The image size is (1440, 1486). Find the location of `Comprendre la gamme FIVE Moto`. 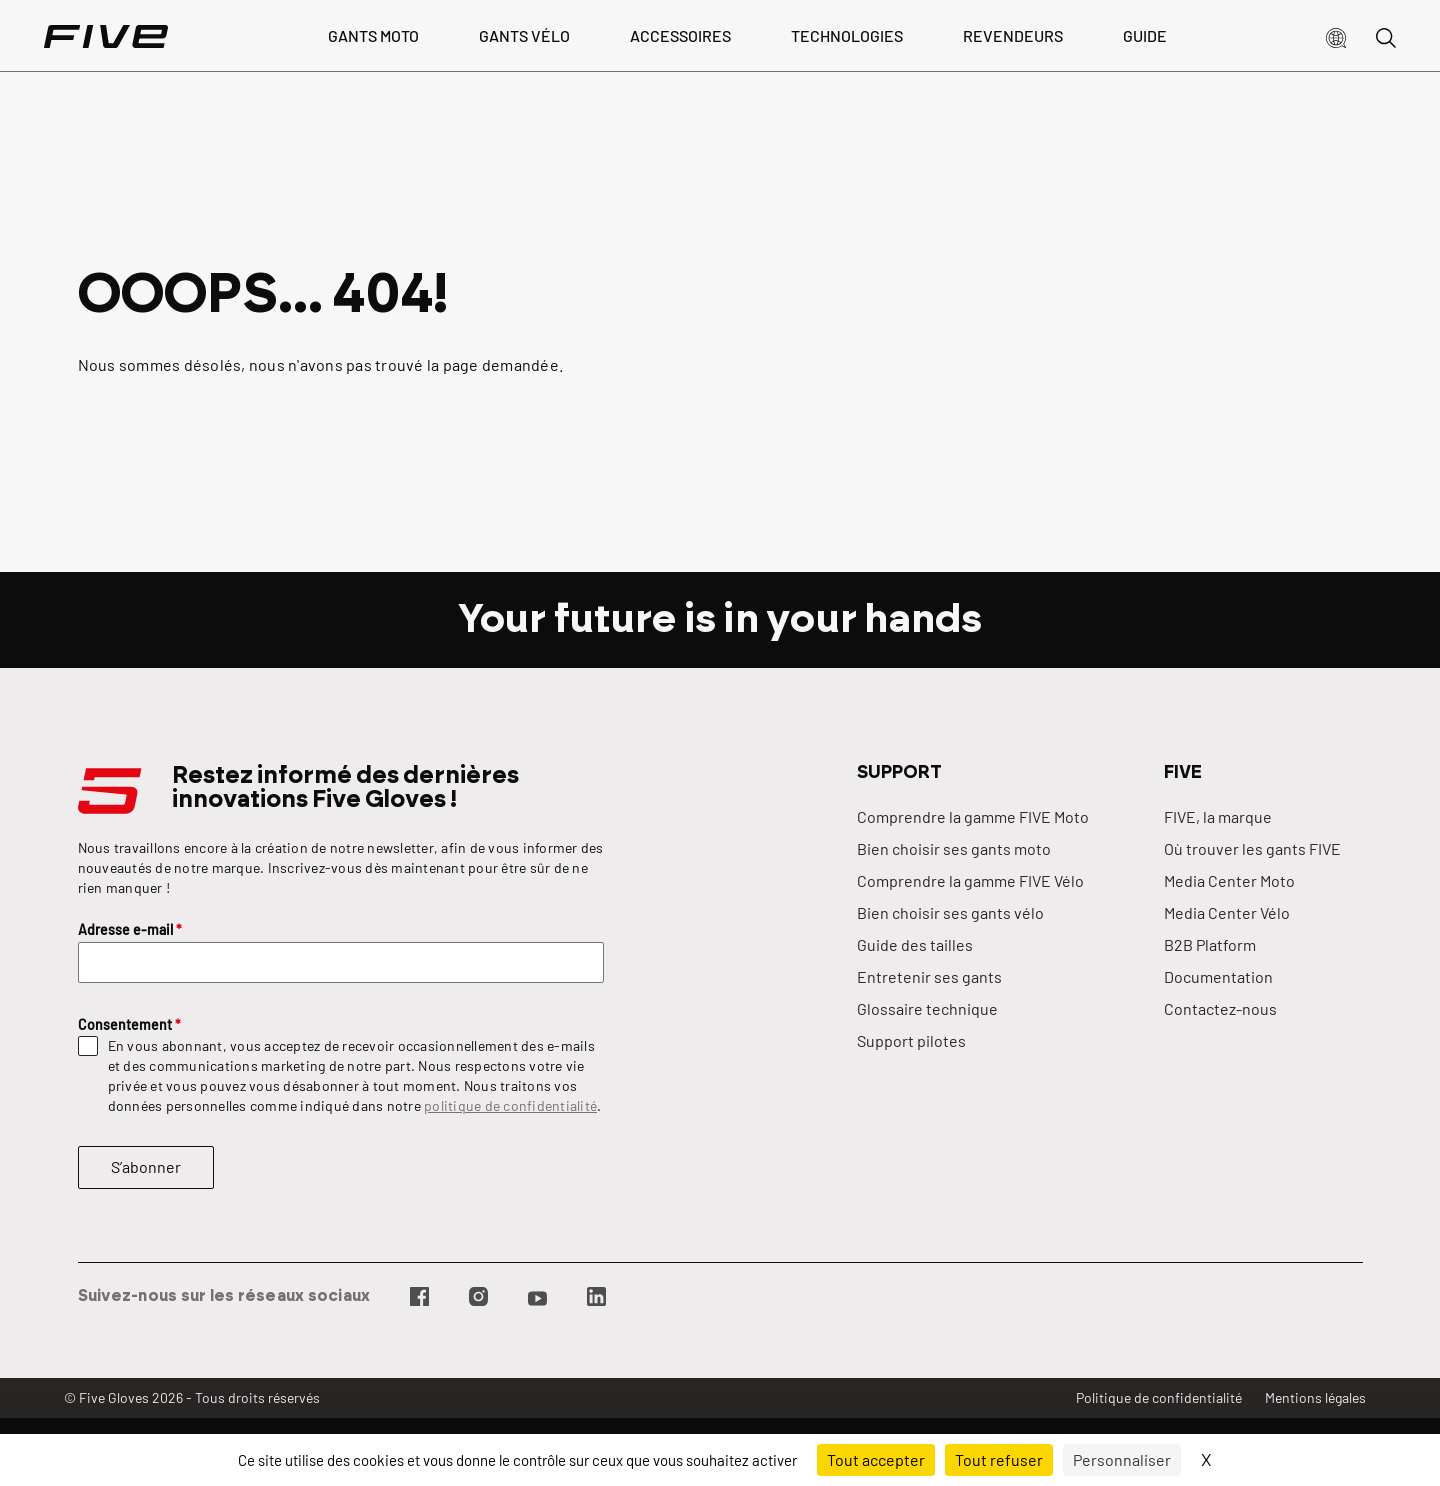

Comprendre la gamme FIVE Moto is located at coordinates (973, 816).